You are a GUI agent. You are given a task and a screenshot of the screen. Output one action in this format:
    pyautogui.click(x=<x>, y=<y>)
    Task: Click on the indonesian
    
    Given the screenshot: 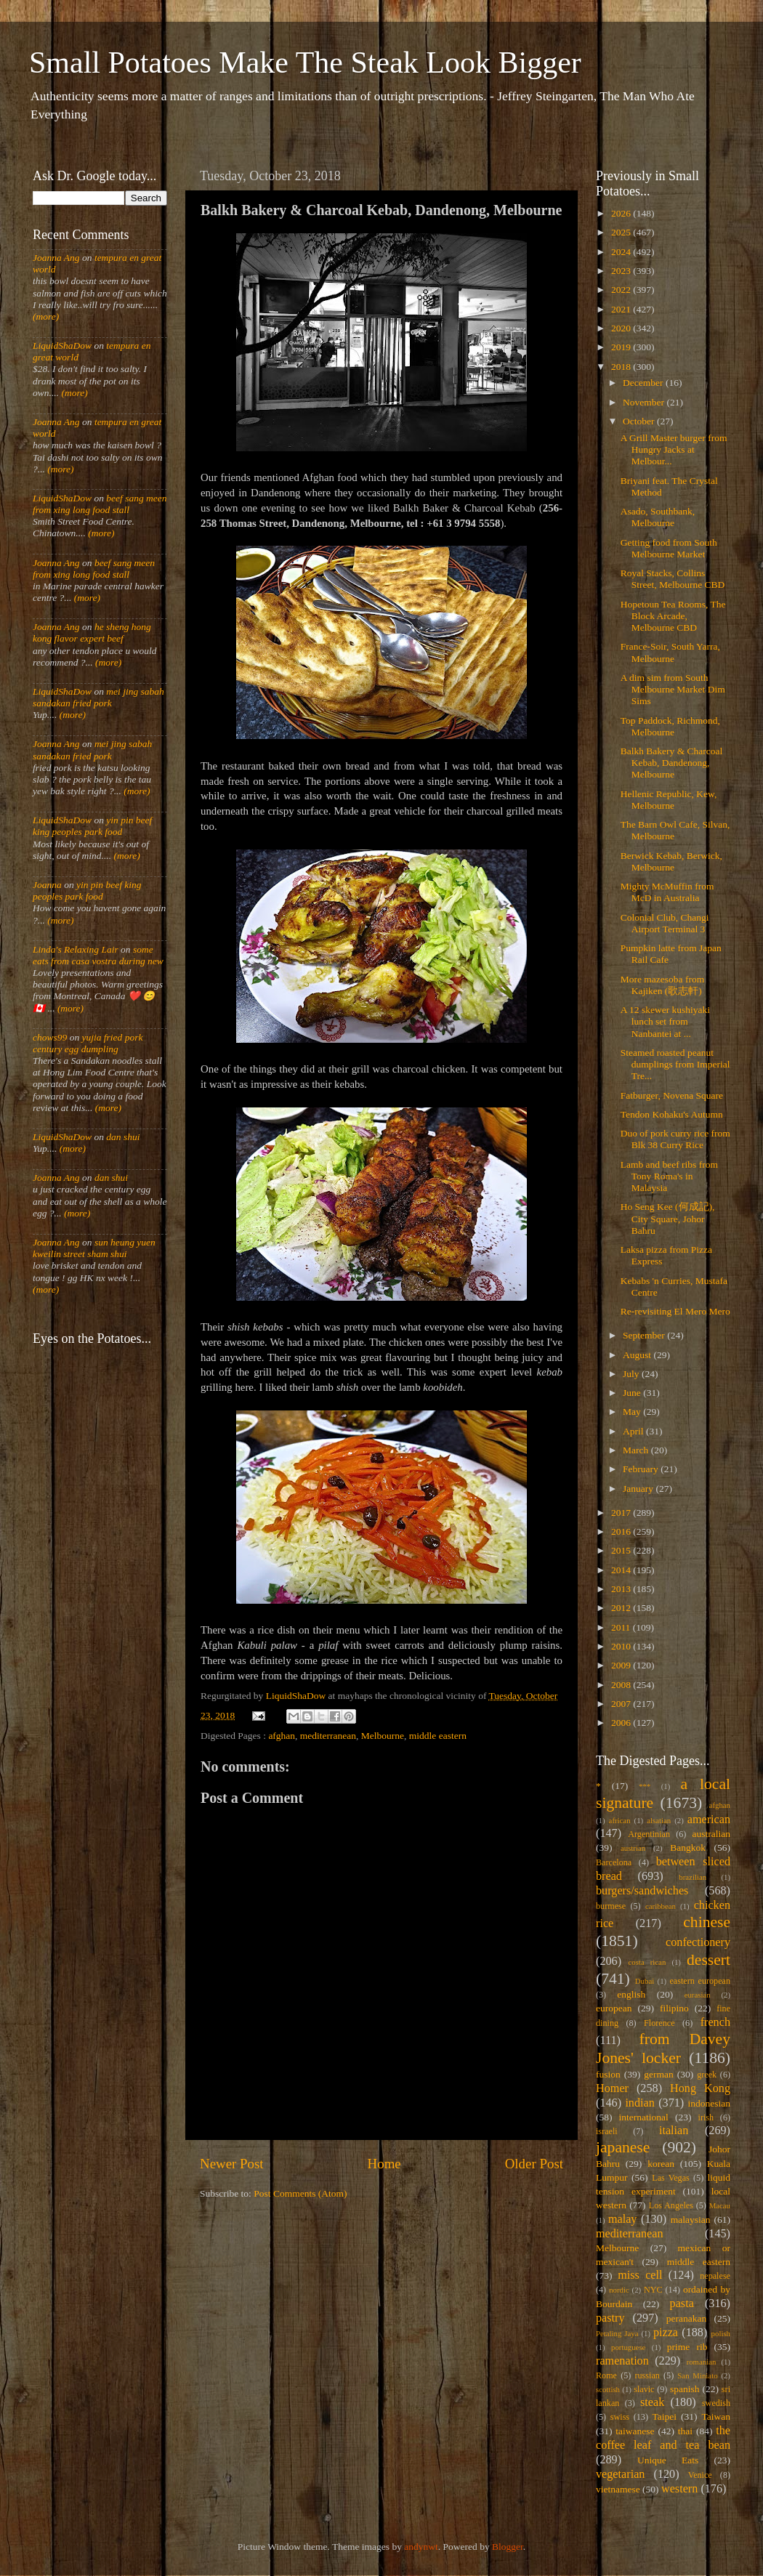 What is the action you would take?
    pyautogui.click(x=709, y=2103)
    